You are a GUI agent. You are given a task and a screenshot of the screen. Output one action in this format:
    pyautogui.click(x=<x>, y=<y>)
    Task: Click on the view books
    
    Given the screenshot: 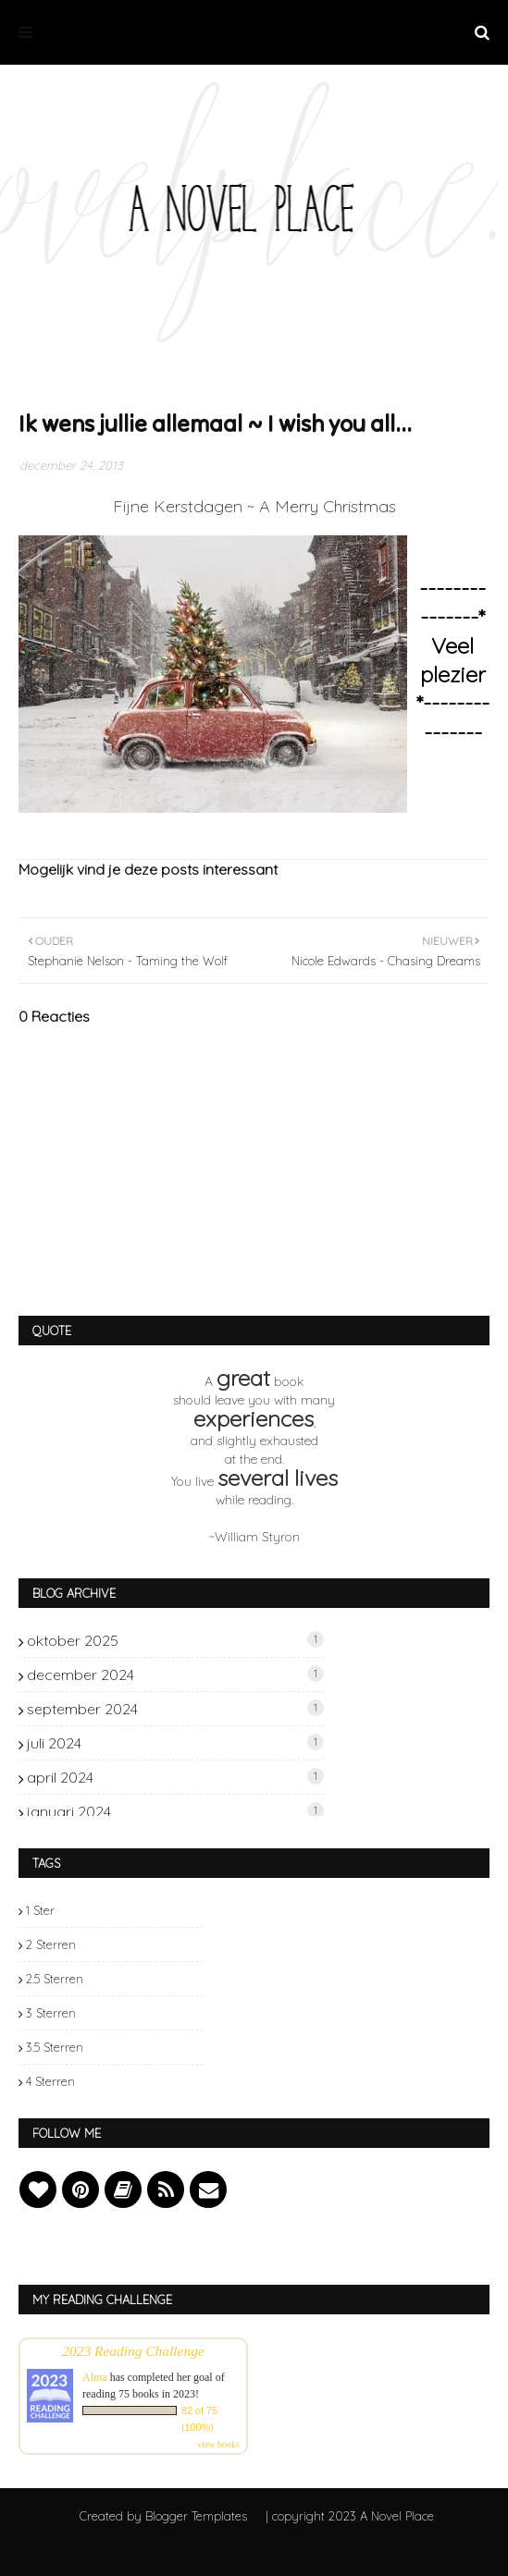 What is the action you would take?
    pyautogui.click(x=218, y=2444)
    